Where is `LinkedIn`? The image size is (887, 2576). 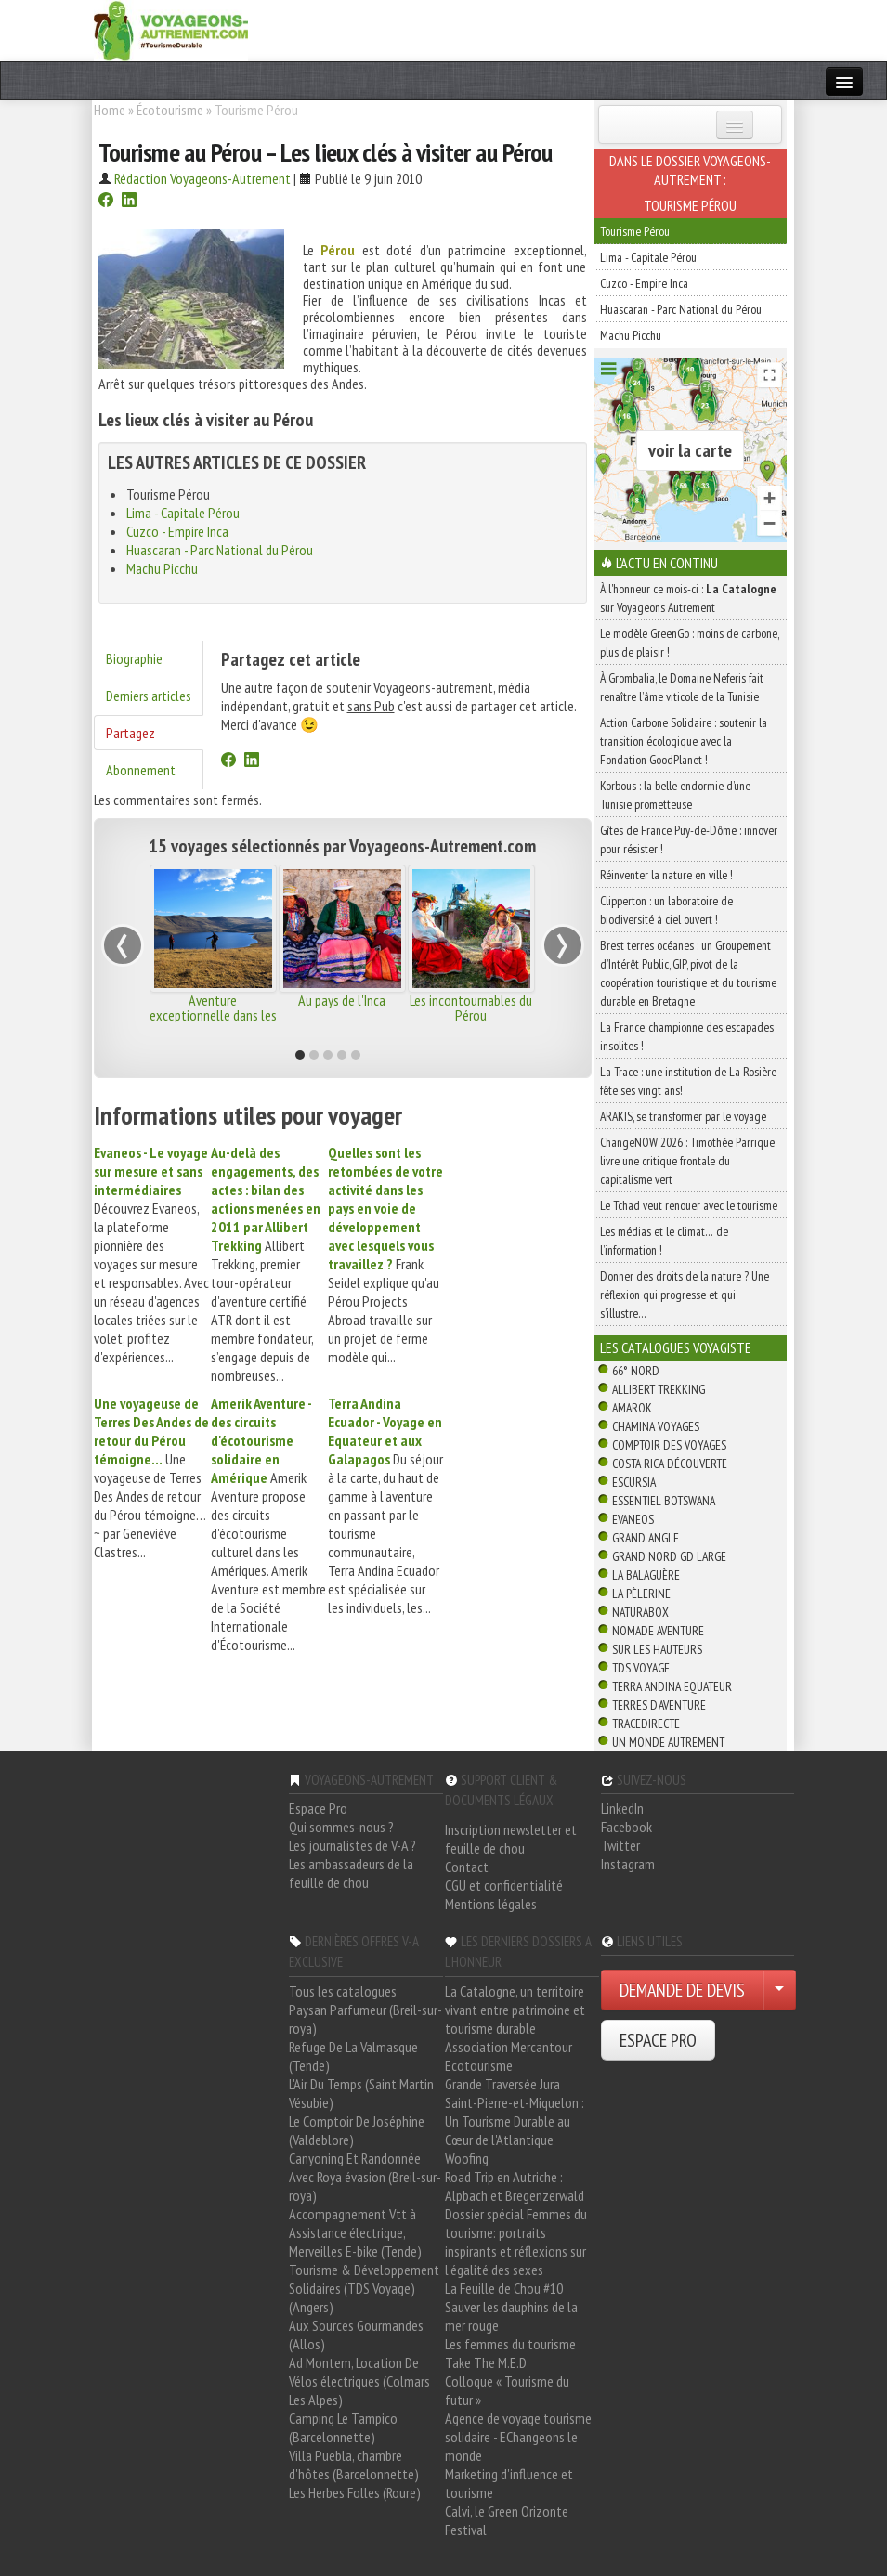
LinkedIn is located at coordinates (622, 1808).